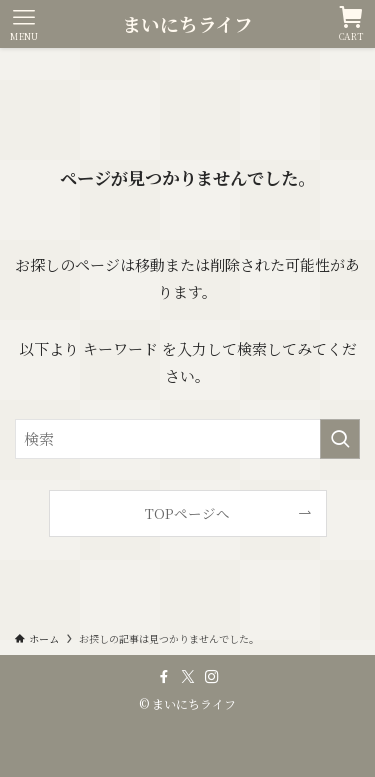  Describe the element at coordinates (187, 513) in the screenshot. I see `TOPページへ` at that location.